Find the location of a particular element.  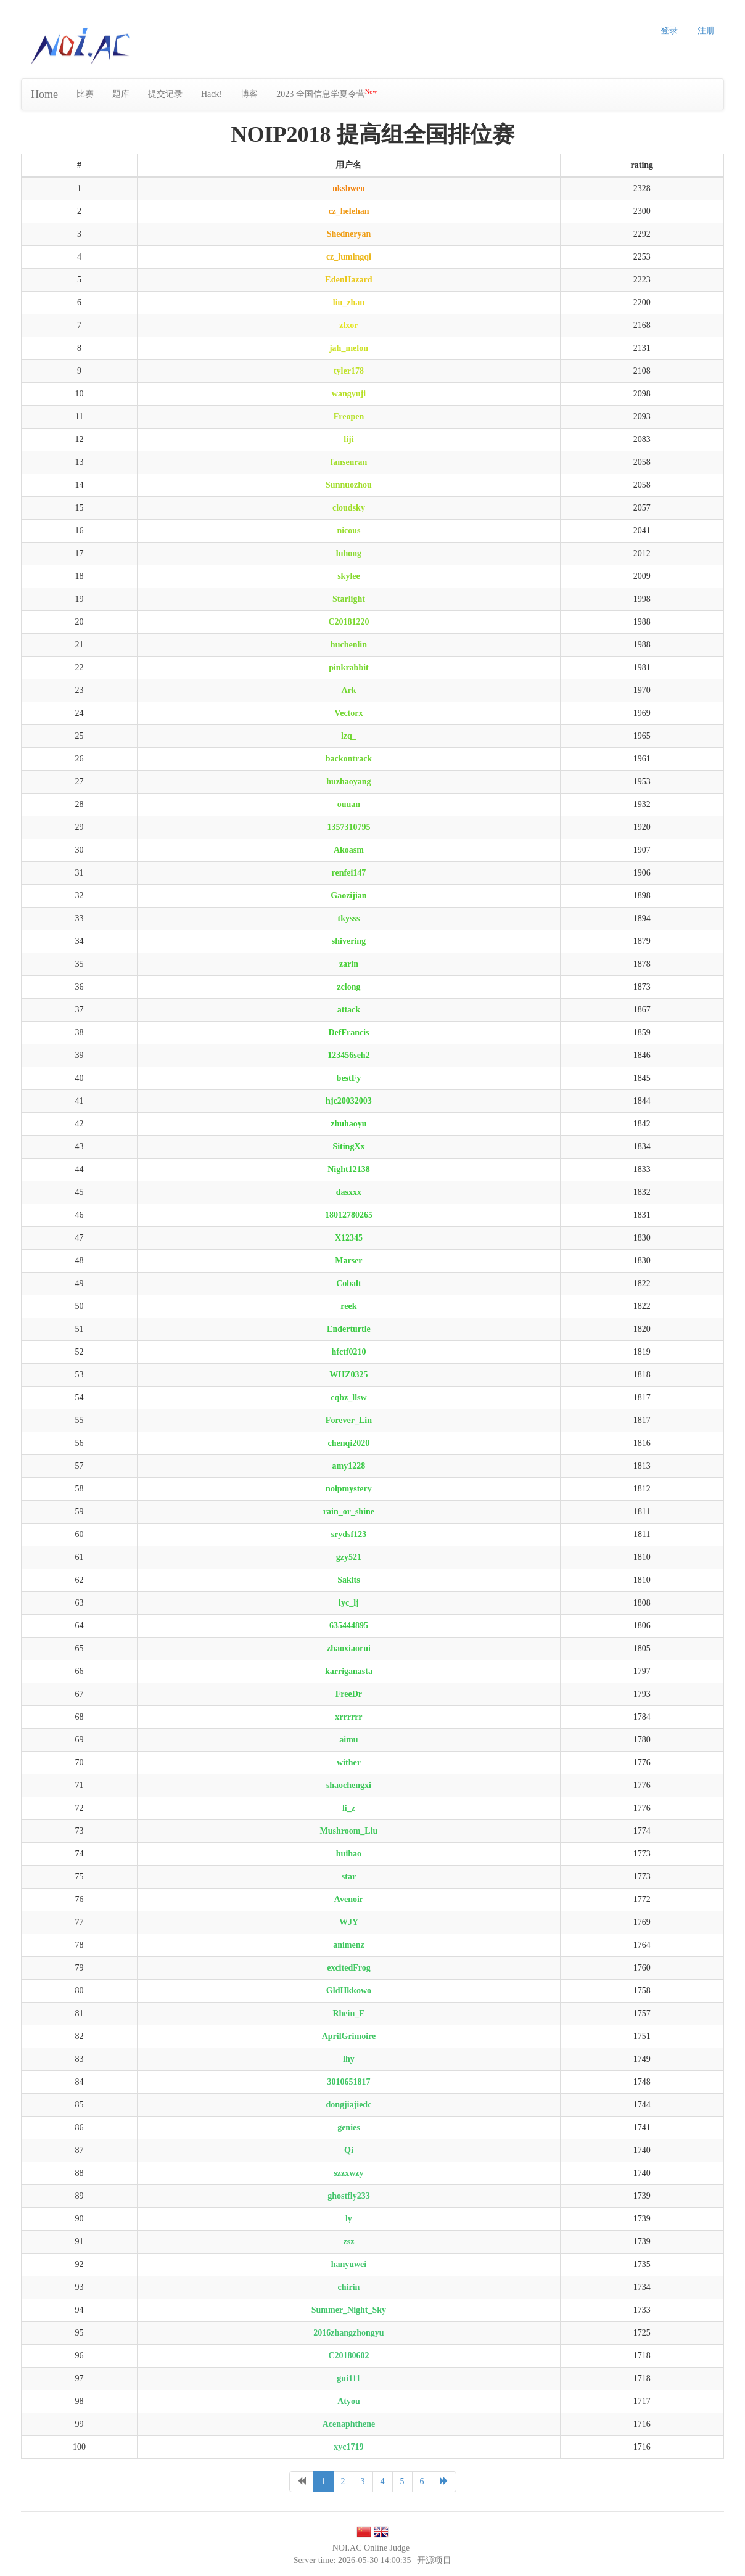

noipmystery is located at coordinates (349, 1488).